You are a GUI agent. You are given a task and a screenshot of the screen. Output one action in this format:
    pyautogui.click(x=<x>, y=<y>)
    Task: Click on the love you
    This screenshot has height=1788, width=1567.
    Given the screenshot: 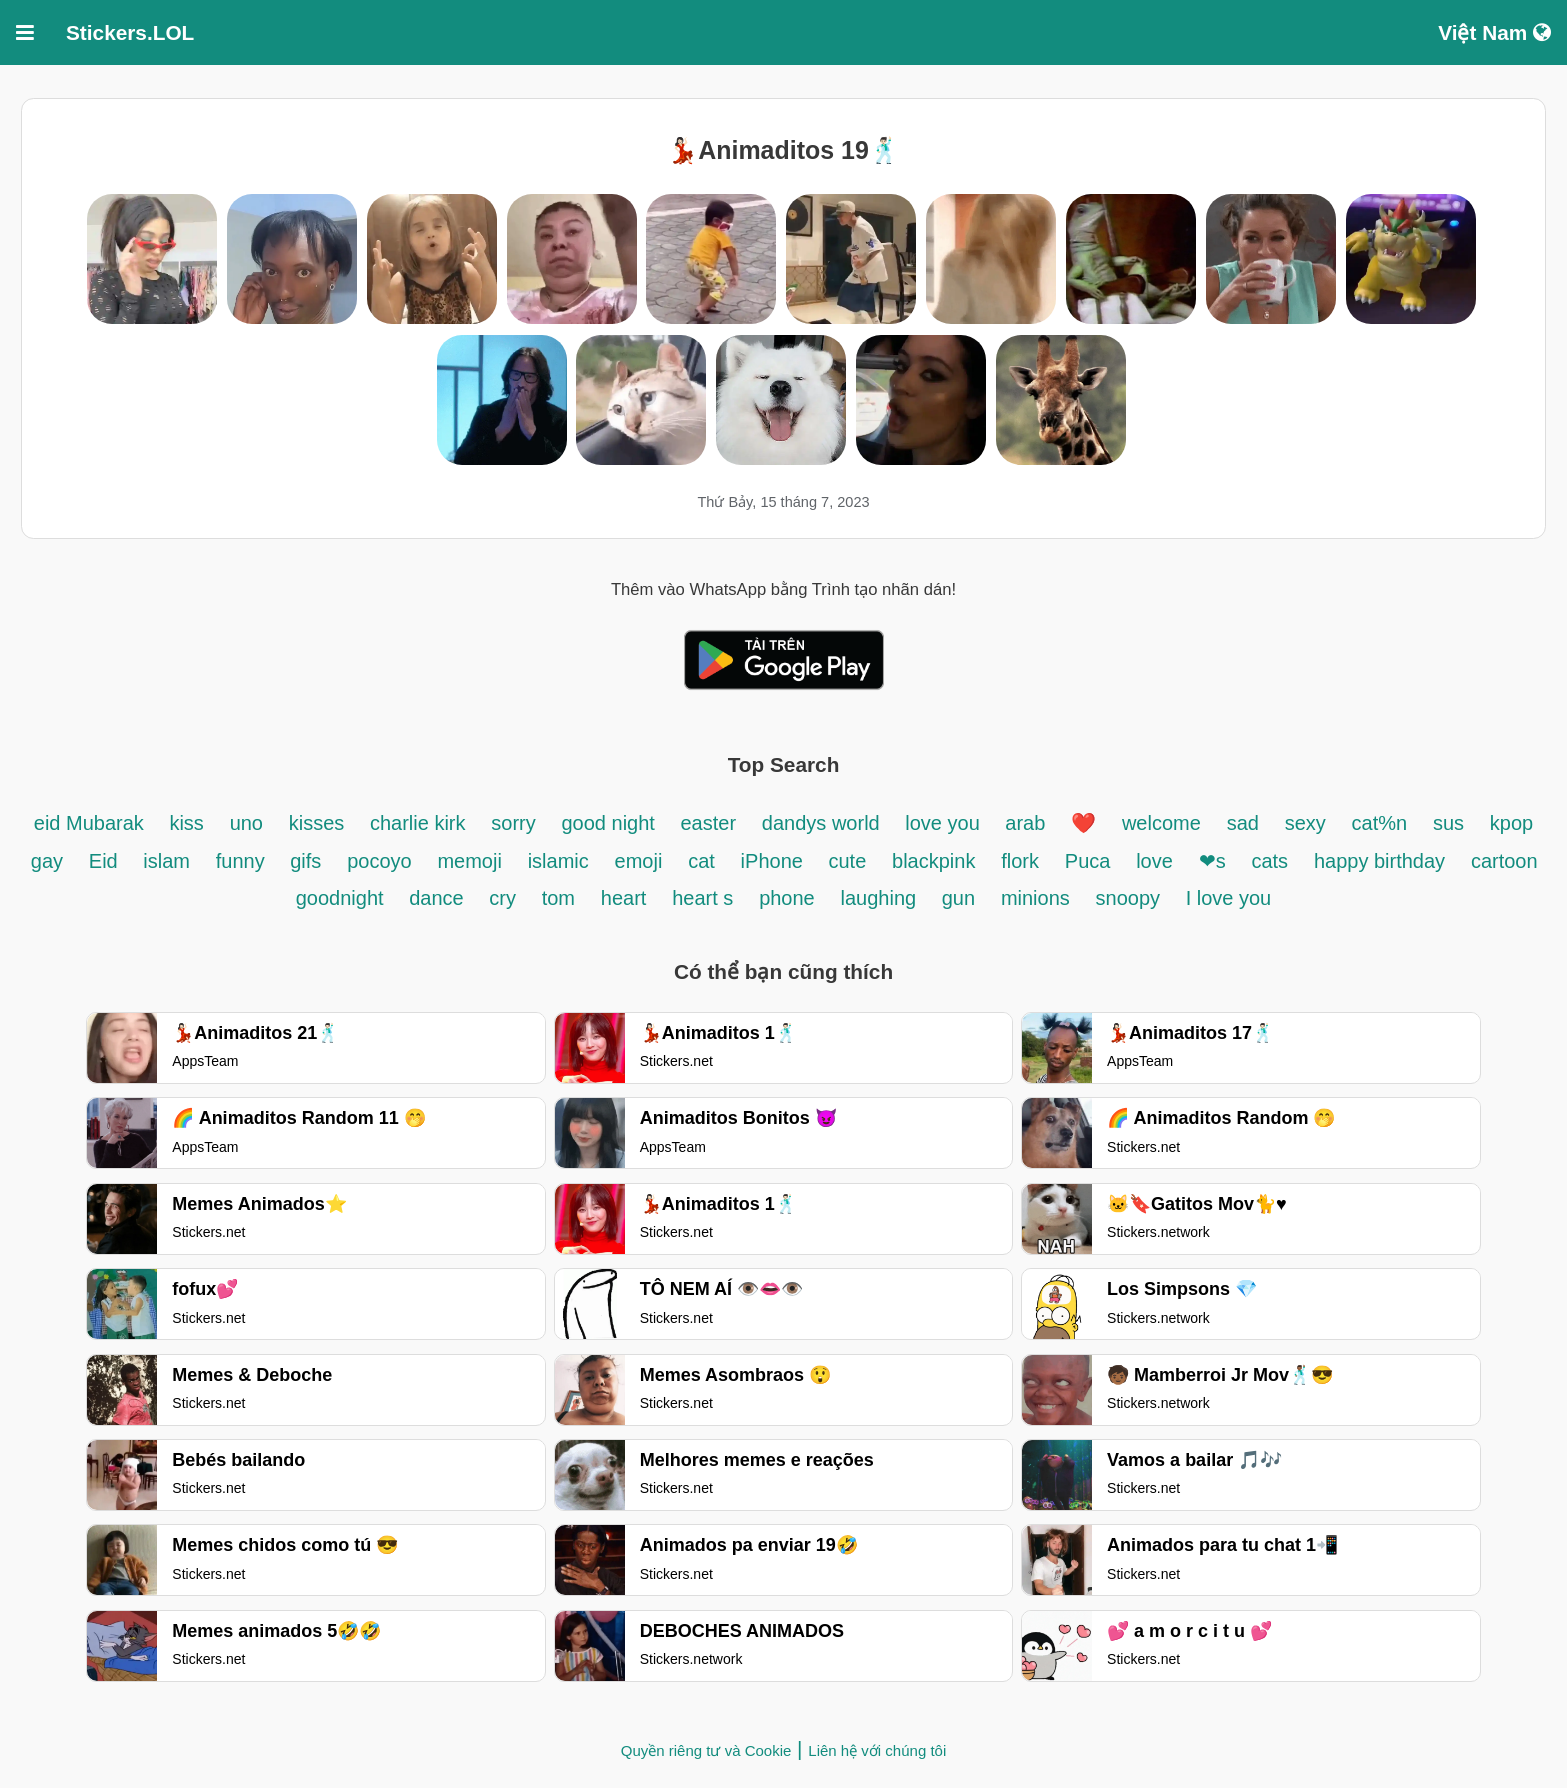 What is the action you would take?
    pyautogui.click(x=945, y=823)
    